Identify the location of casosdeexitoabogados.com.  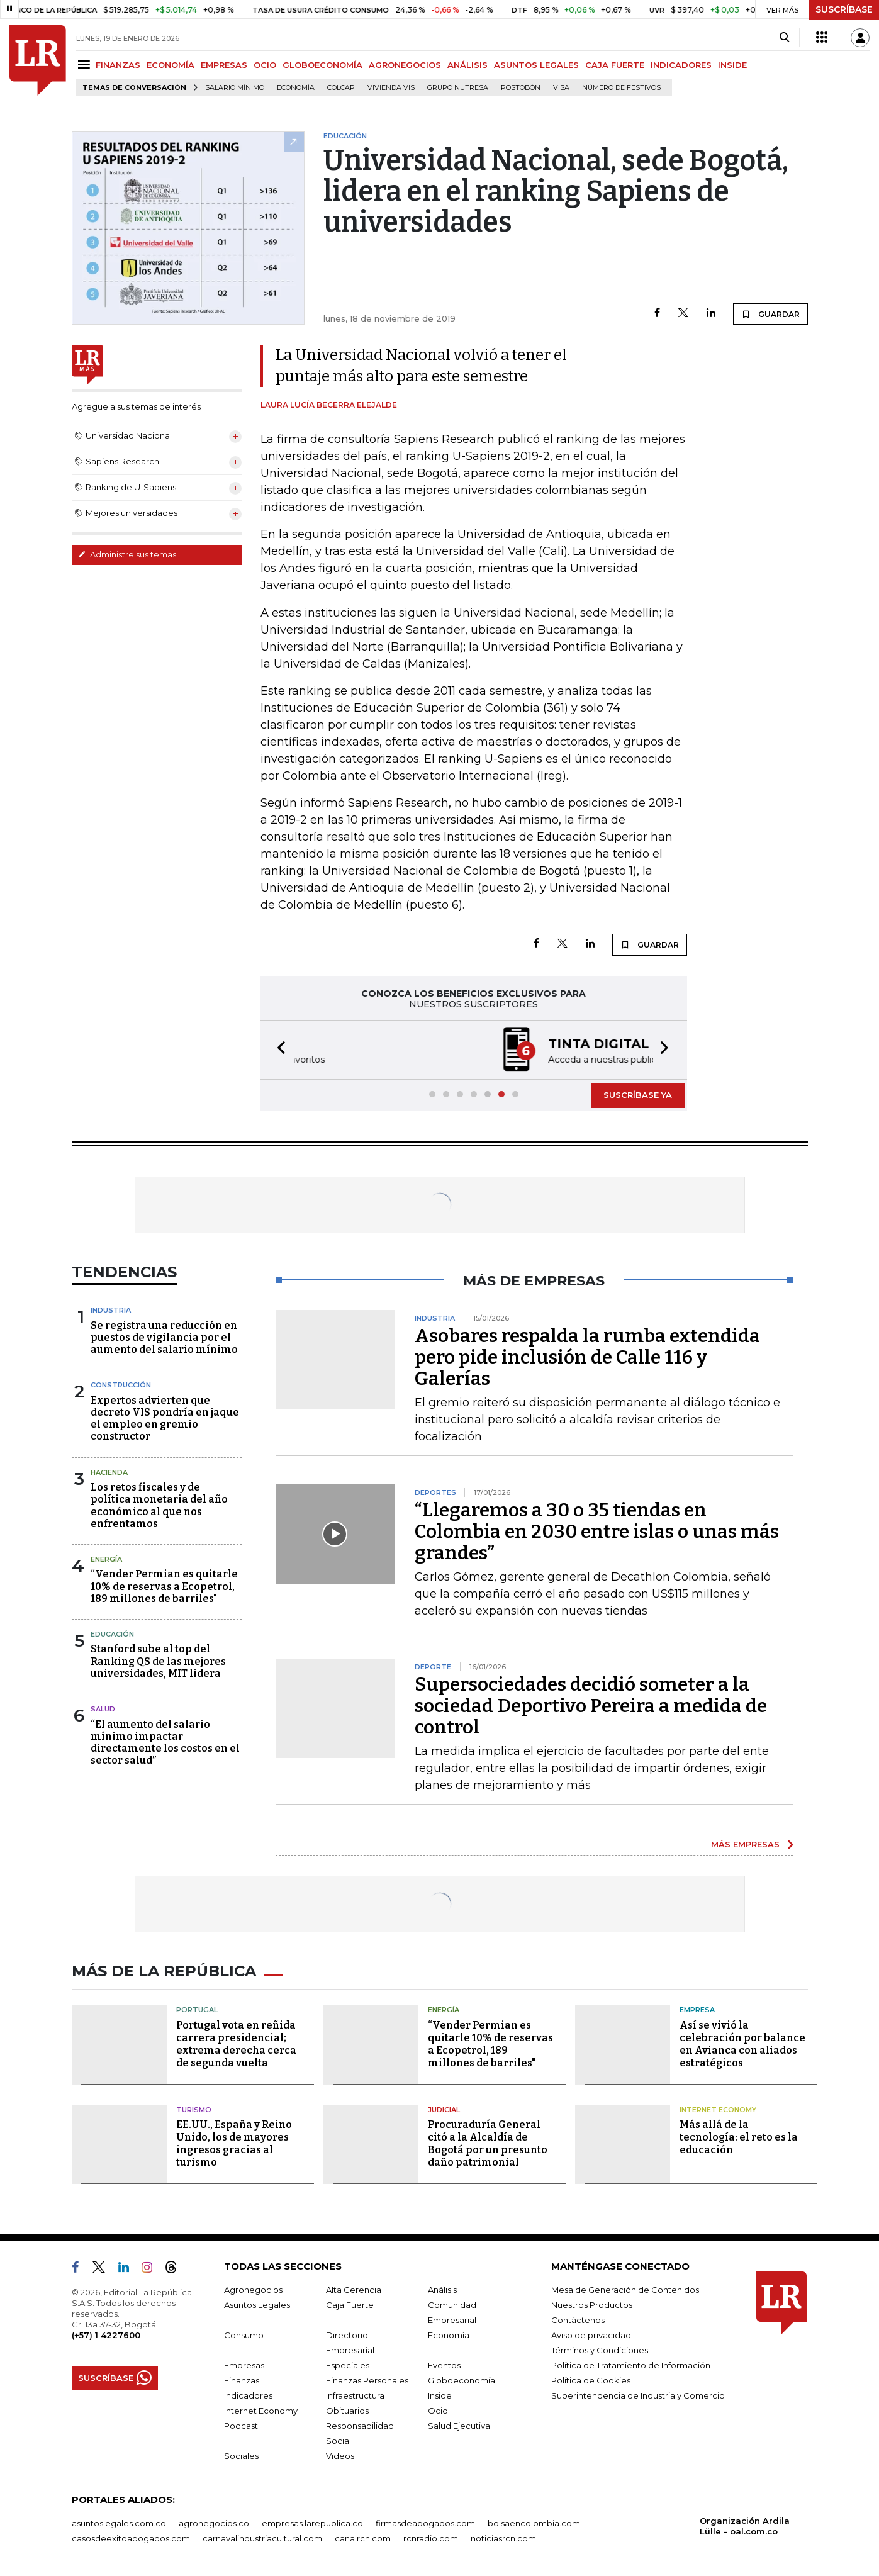
(131, 2538).